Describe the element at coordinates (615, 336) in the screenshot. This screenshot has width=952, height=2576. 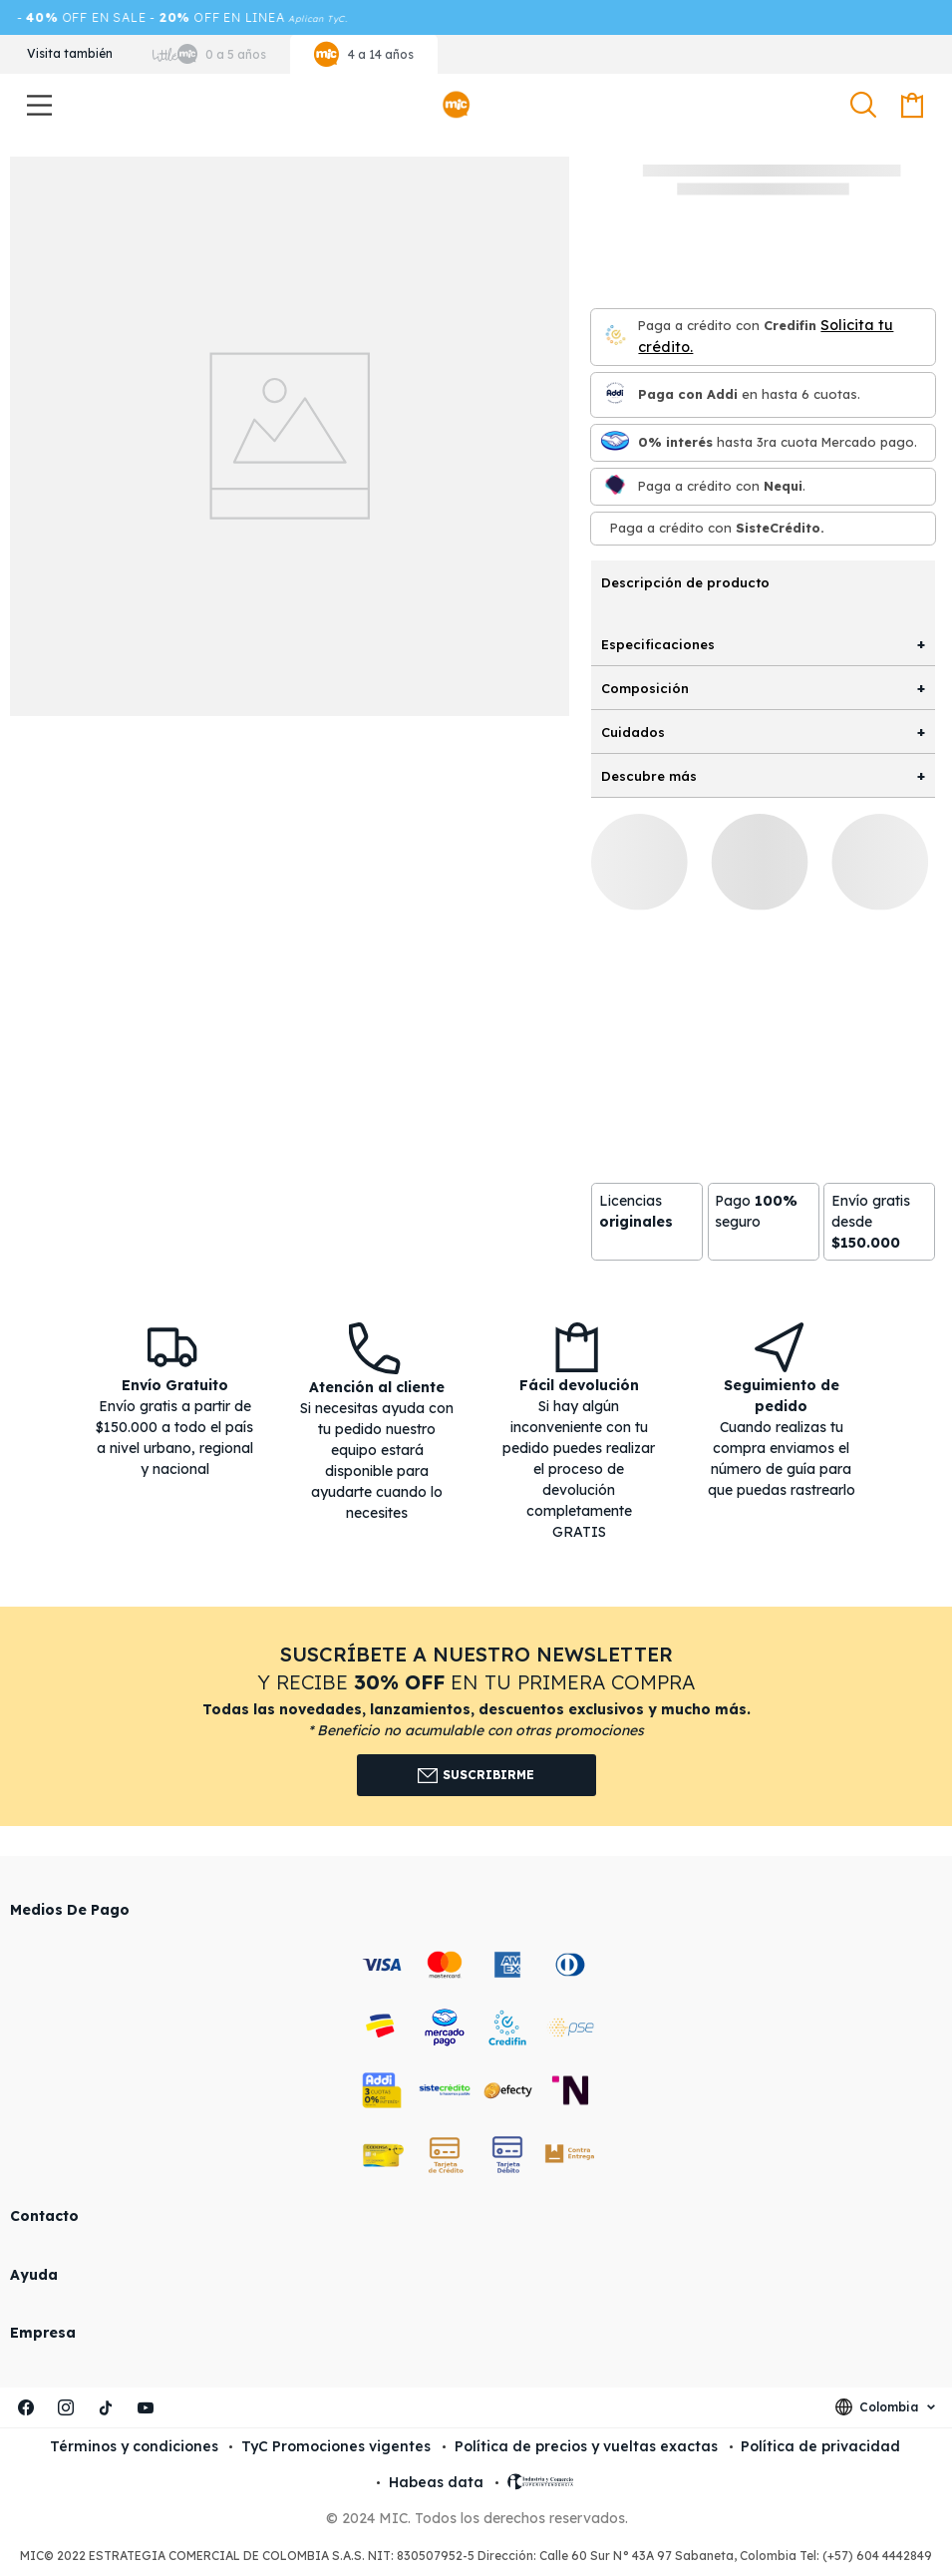
I see `[Credifin]` at that location.